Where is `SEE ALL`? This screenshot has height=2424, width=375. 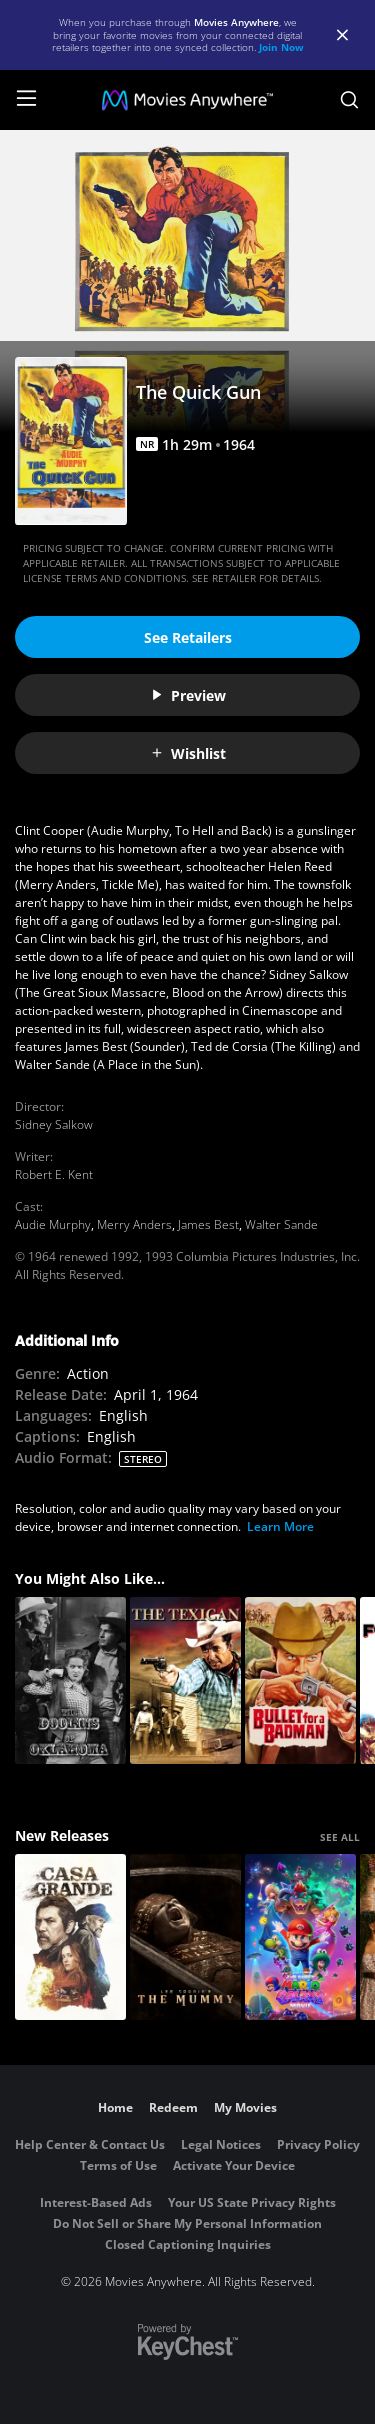
SEE ALL is located at coordinates (340, 1837).